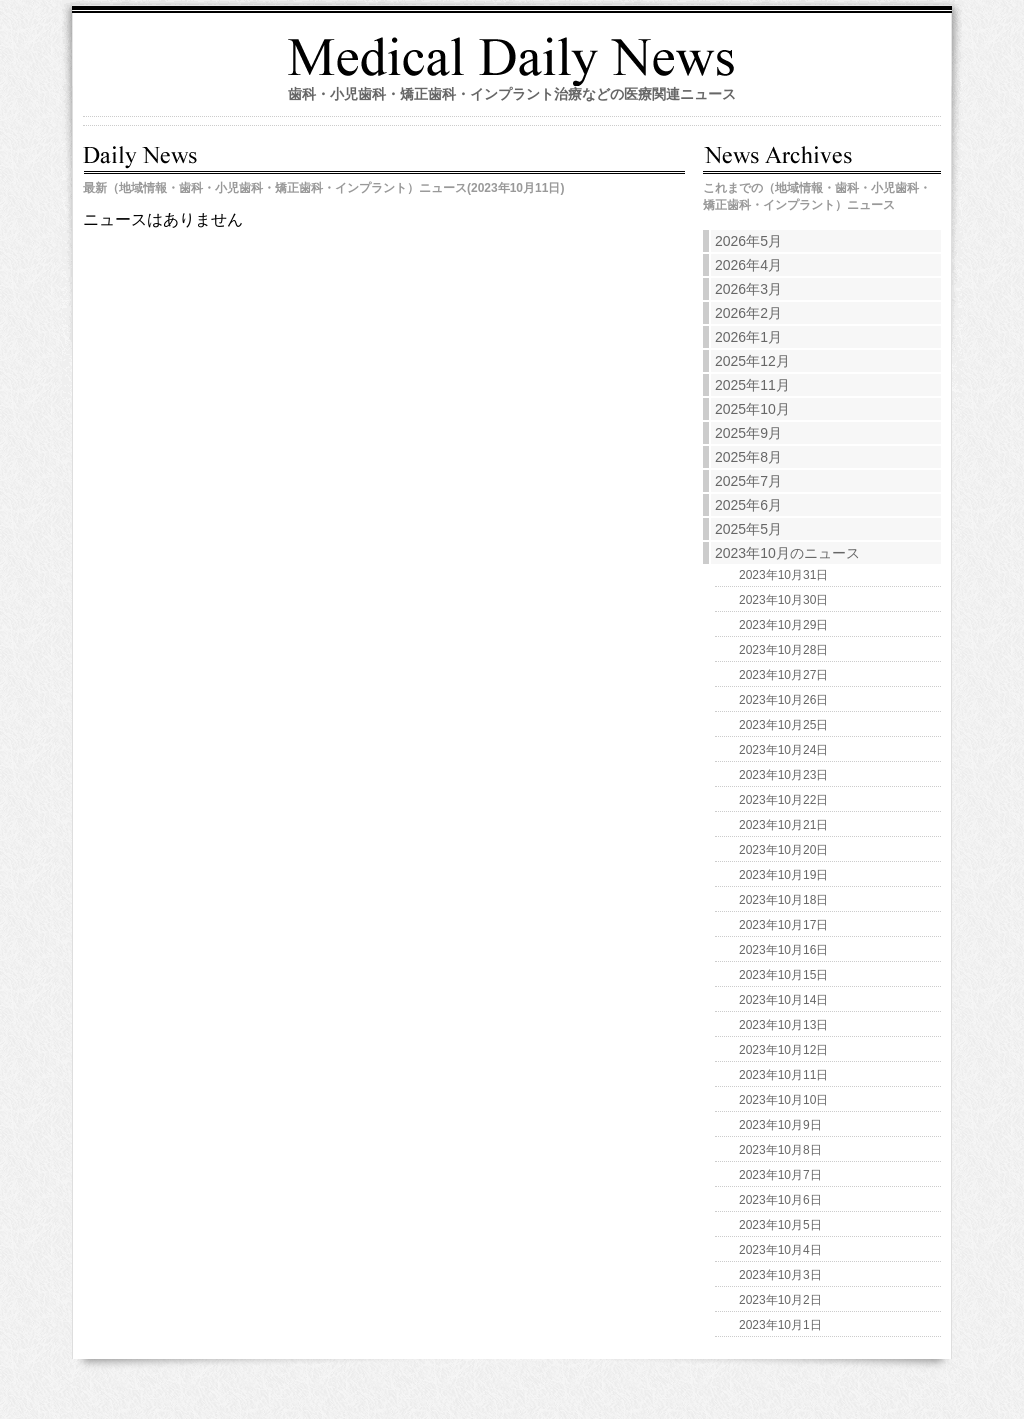  Describe the element at coordinates (780, 1175) in the screenshot. I see `2023年10月7日` at that location.